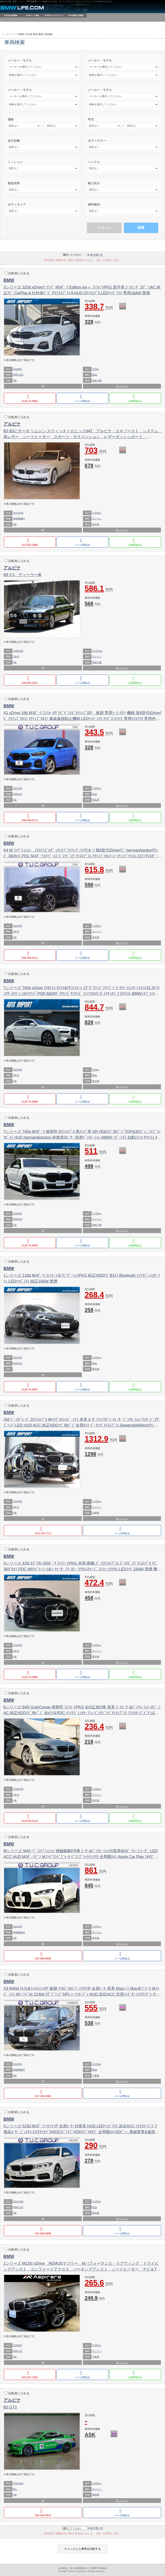 This screenshot has width=165, height=2576. What do you see at coordinates (8, 280) in the screenshot?
I see `BMW` at bounding box center [8, 280].